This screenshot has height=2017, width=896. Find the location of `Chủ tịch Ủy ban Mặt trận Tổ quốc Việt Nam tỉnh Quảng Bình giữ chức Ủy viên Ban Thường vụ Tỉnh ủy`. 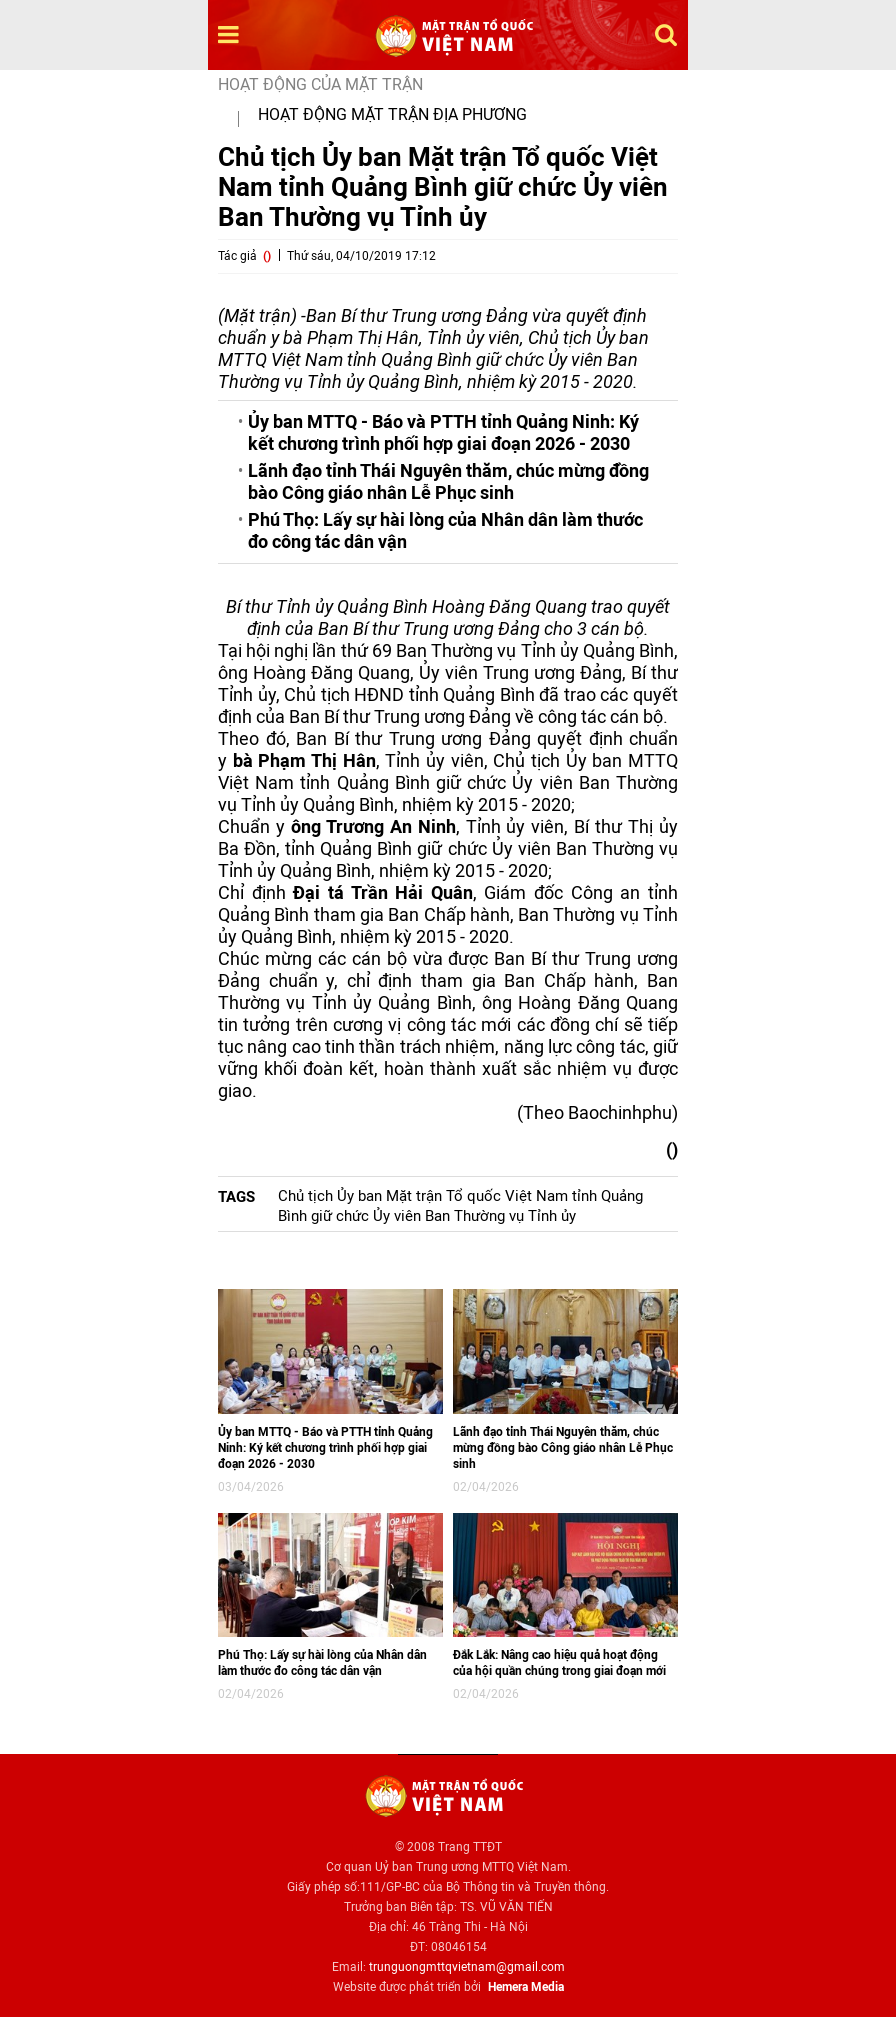

Chủ tịch Ủy ban Mặt trận Tổ quốc Việt Nam tỉnh Quảng Bình giữ chức Ủy viên Ban Thường vụ Tỉnh ủy is located at coordinates (460, 1206).